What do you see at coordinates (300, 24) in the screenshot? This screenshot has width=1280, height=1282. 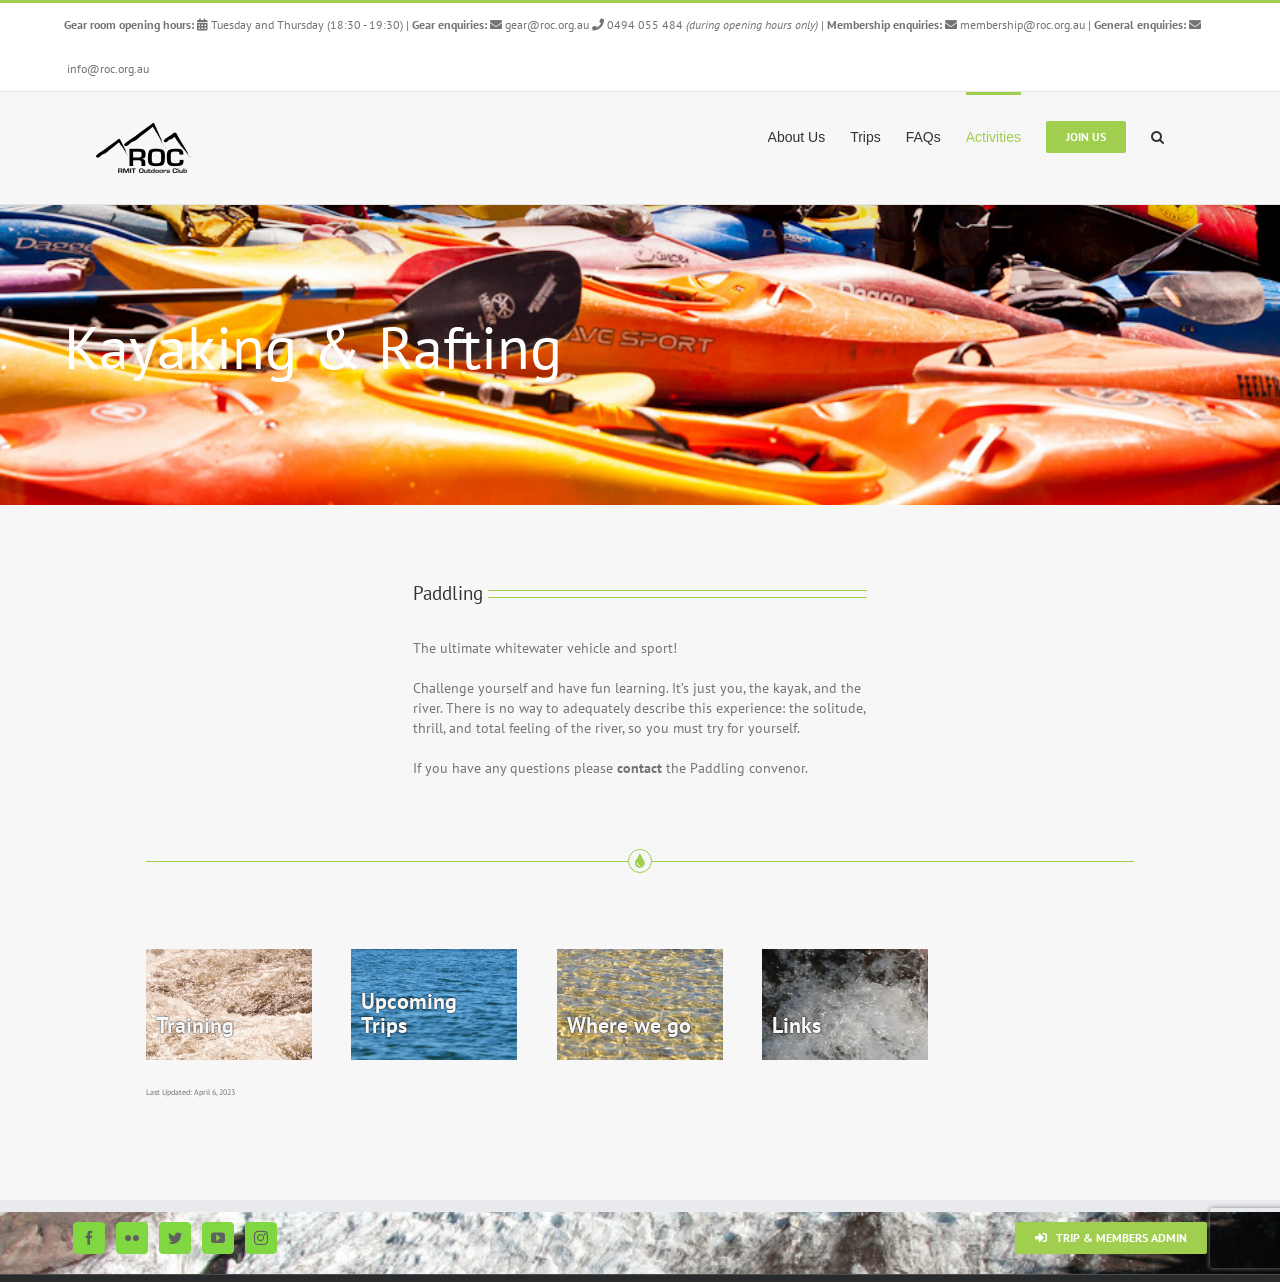 I see `Tuesday and Thursday (18:30 - 19:30)` at bounding box center [300, 24].